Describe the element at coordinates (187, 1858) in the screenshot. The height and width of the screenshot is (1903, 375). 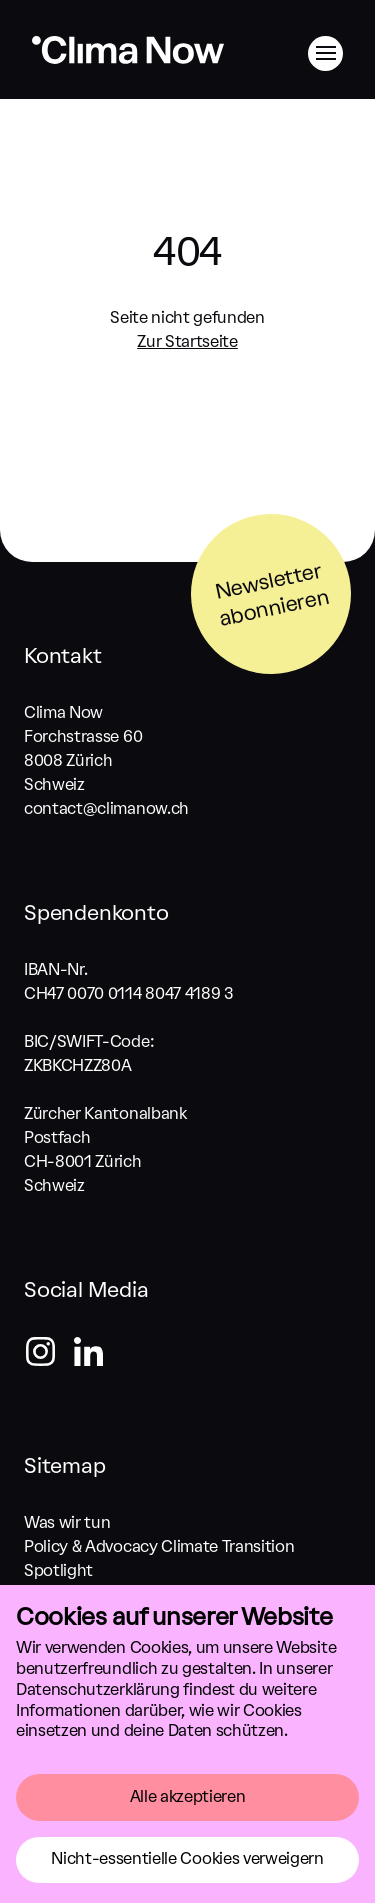
I see `Nicht-essentielle Cookies verweigern` at that location.